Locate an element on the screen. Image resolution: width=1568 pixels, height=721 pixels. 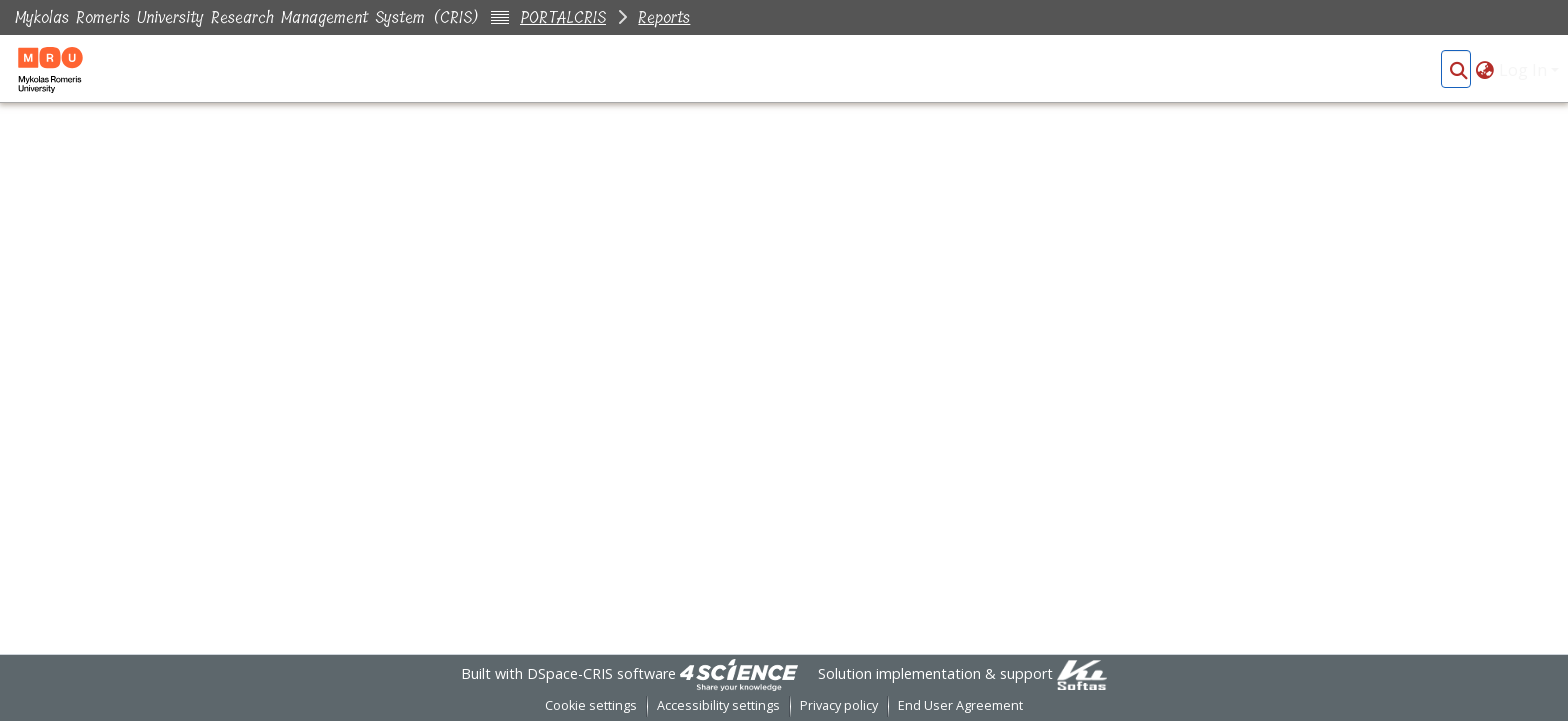
Log In [button] is located at coordinates (1525, 70).